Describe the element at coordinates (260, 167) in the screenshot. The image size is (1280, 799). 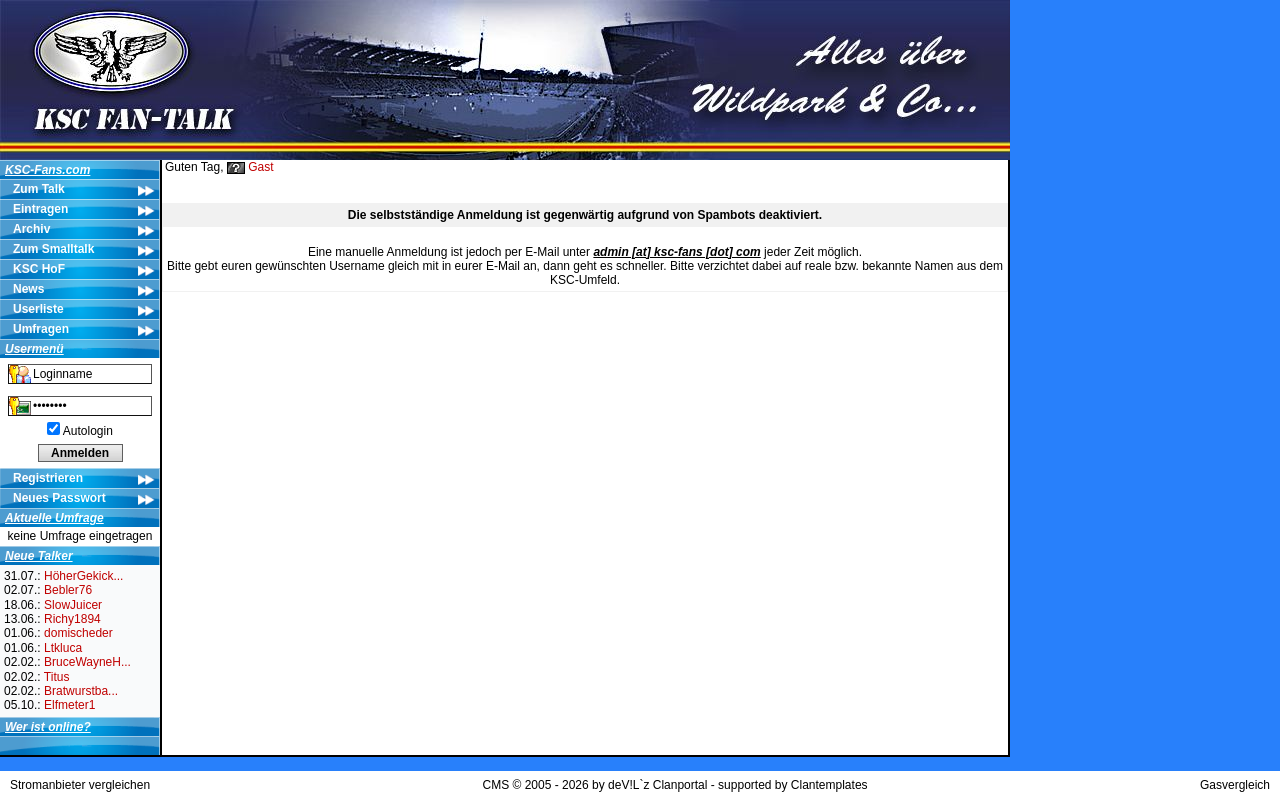
I see `Gast` at that location.